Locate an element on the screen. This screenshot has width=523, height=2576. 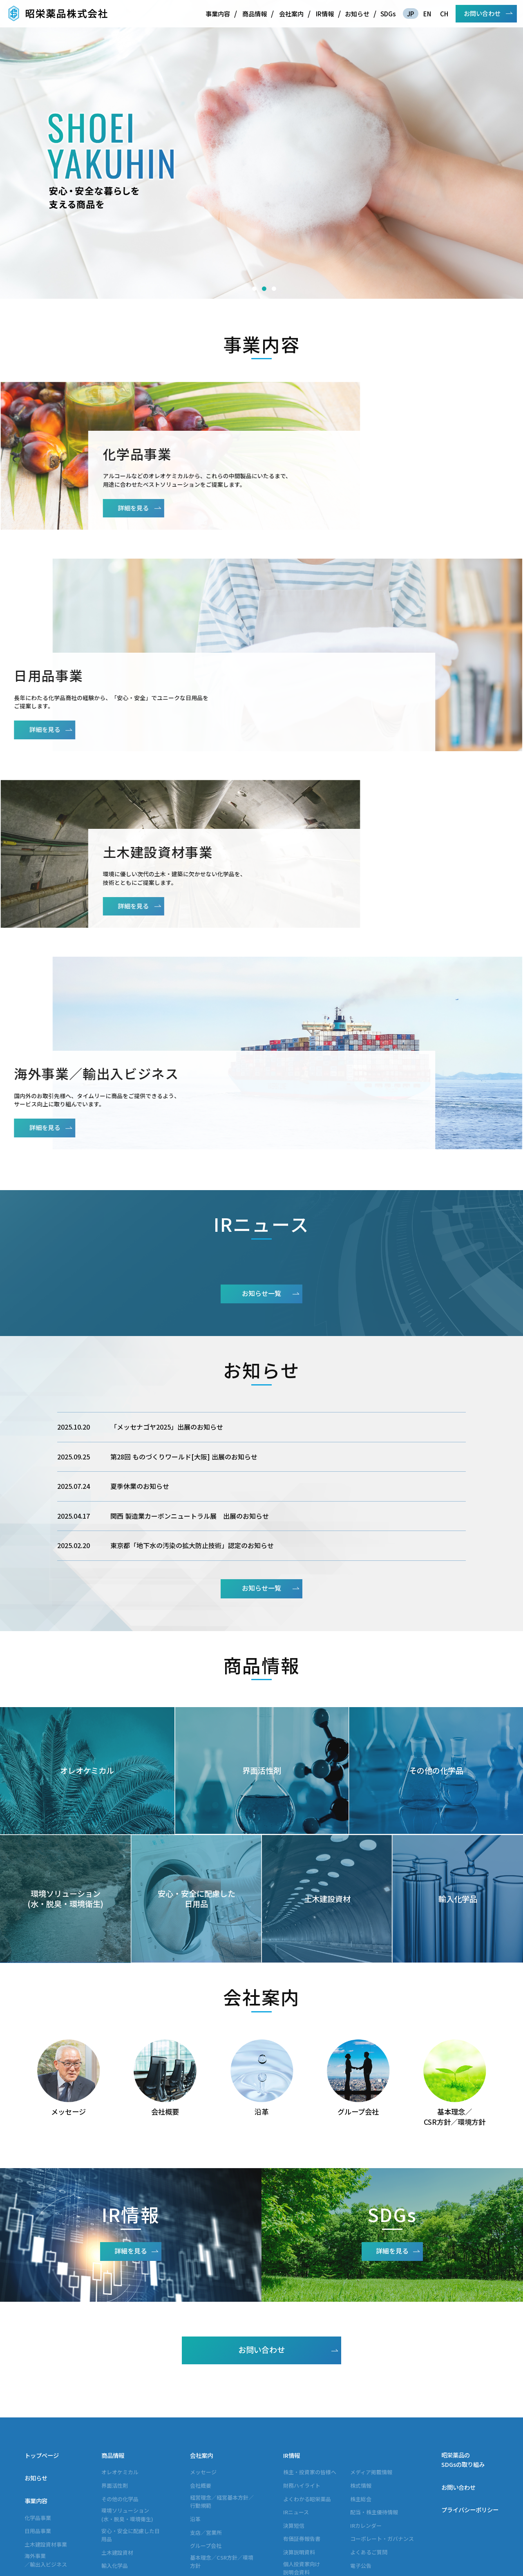
よくわかる昭栄薬品 is located at coordinates (307, 2408).